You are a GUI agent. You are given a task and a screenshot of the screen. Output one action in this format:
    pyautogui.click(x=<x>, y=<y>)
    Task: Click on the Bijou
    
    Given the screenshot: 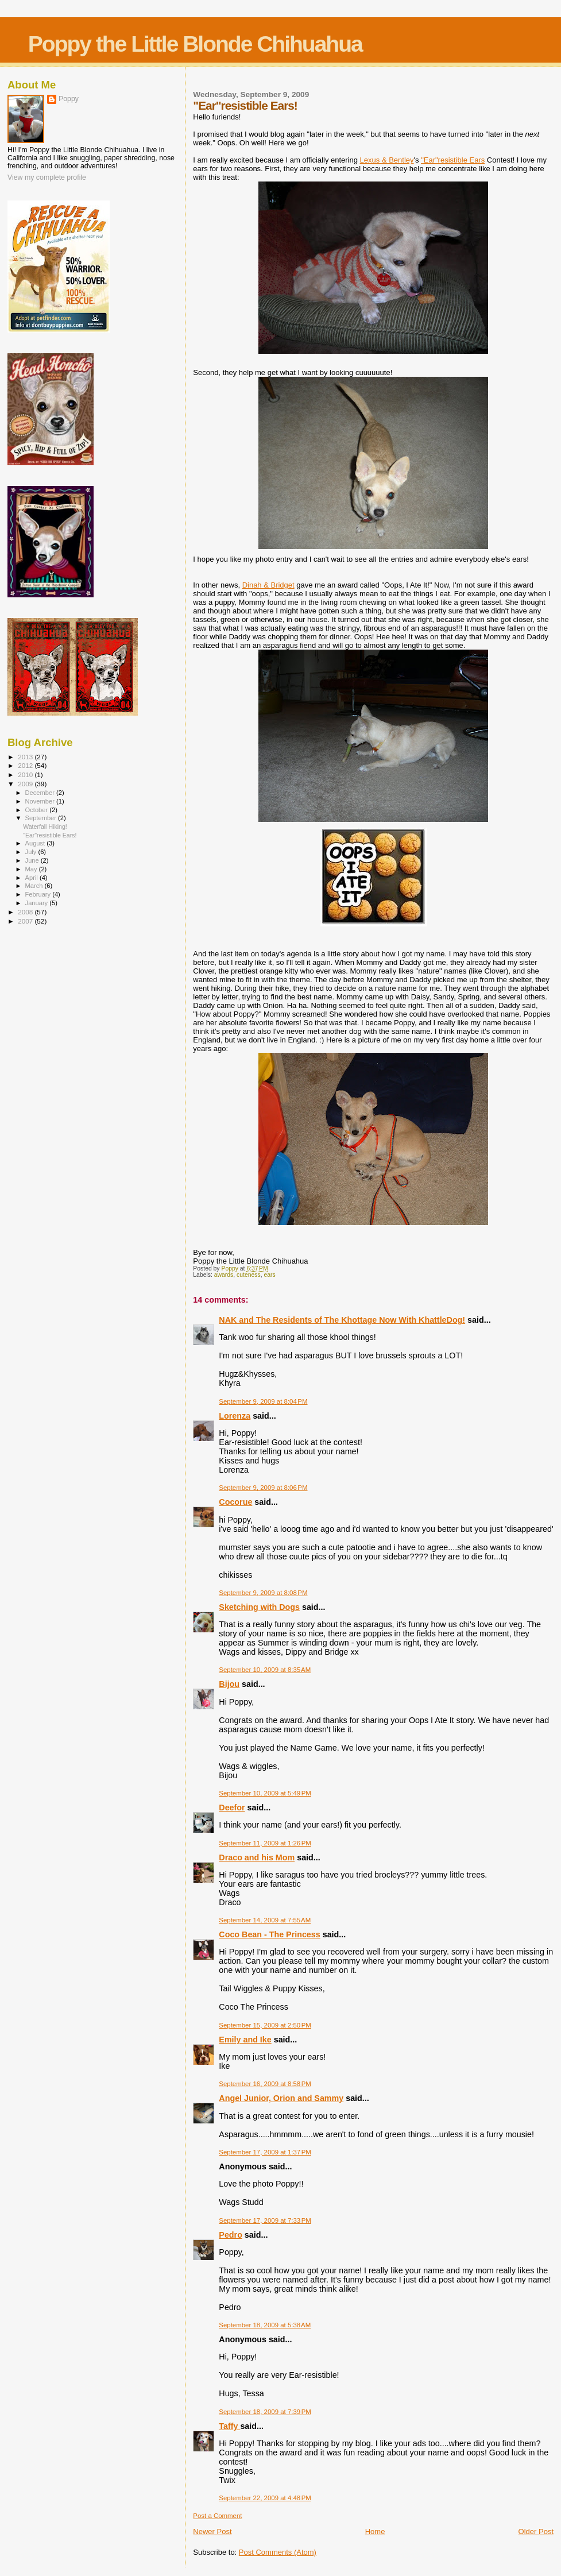 What is the action you would take?
    pyautogui.click(x=229, y=1684)
    